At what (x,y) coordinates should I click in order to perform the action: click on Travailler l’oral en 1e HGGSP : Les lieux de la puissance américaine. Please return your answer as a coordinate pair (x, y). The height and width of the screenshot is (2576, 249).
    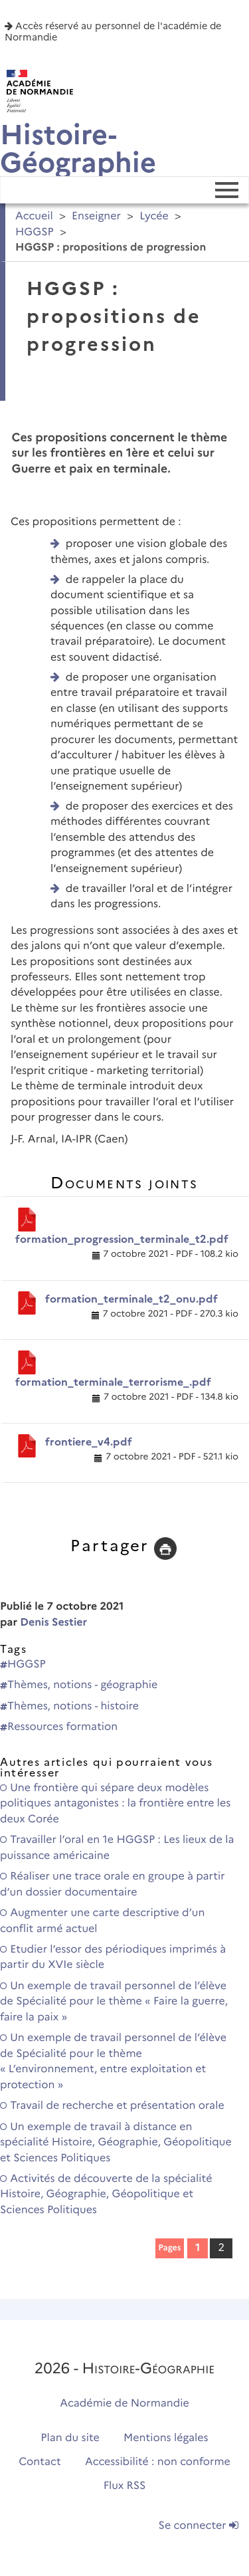
    Looking at the image, I should click on (117, 1848).